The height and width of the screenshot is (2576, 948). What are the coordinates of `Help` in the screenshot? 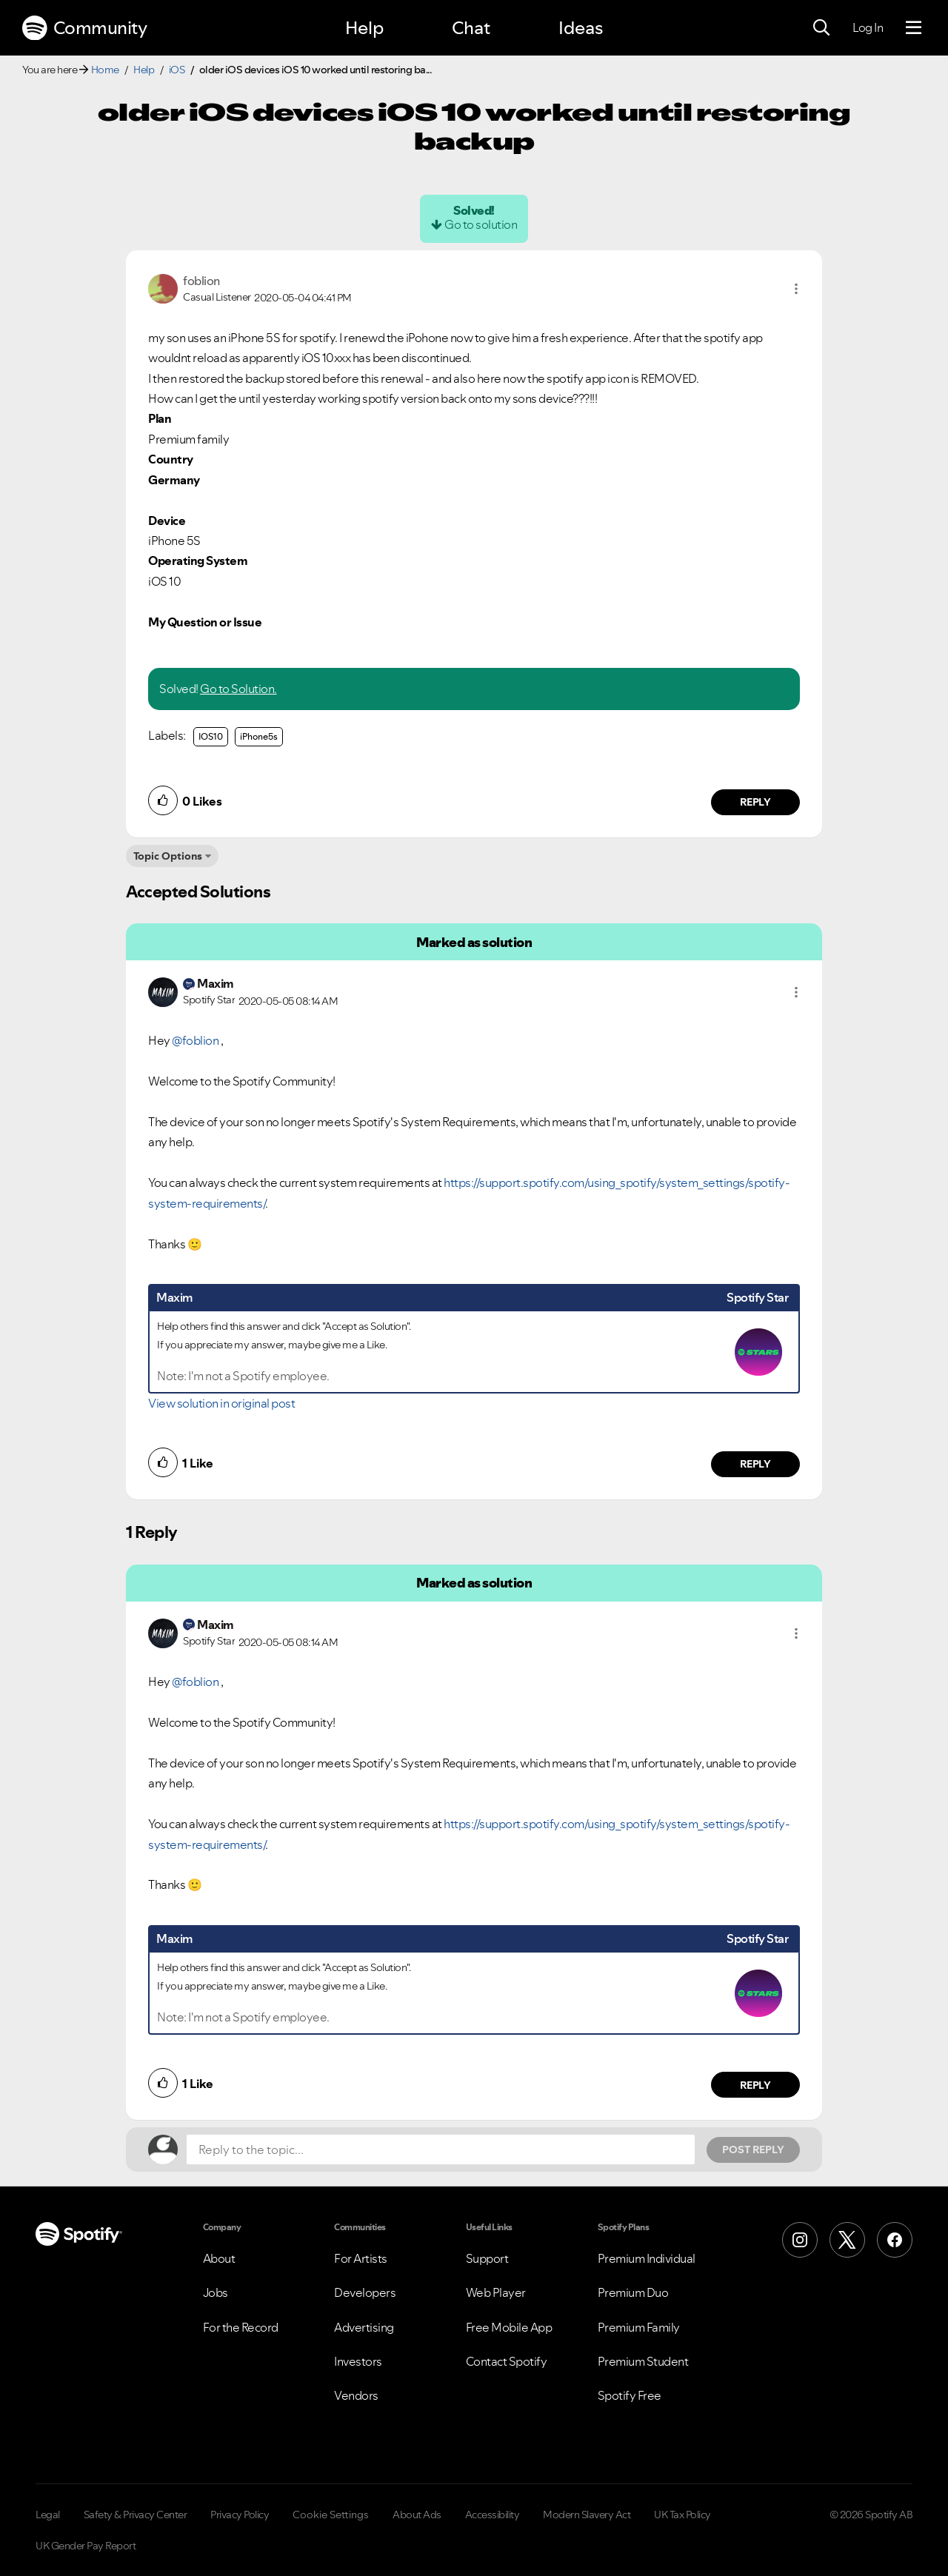 It's located at (364, 28).